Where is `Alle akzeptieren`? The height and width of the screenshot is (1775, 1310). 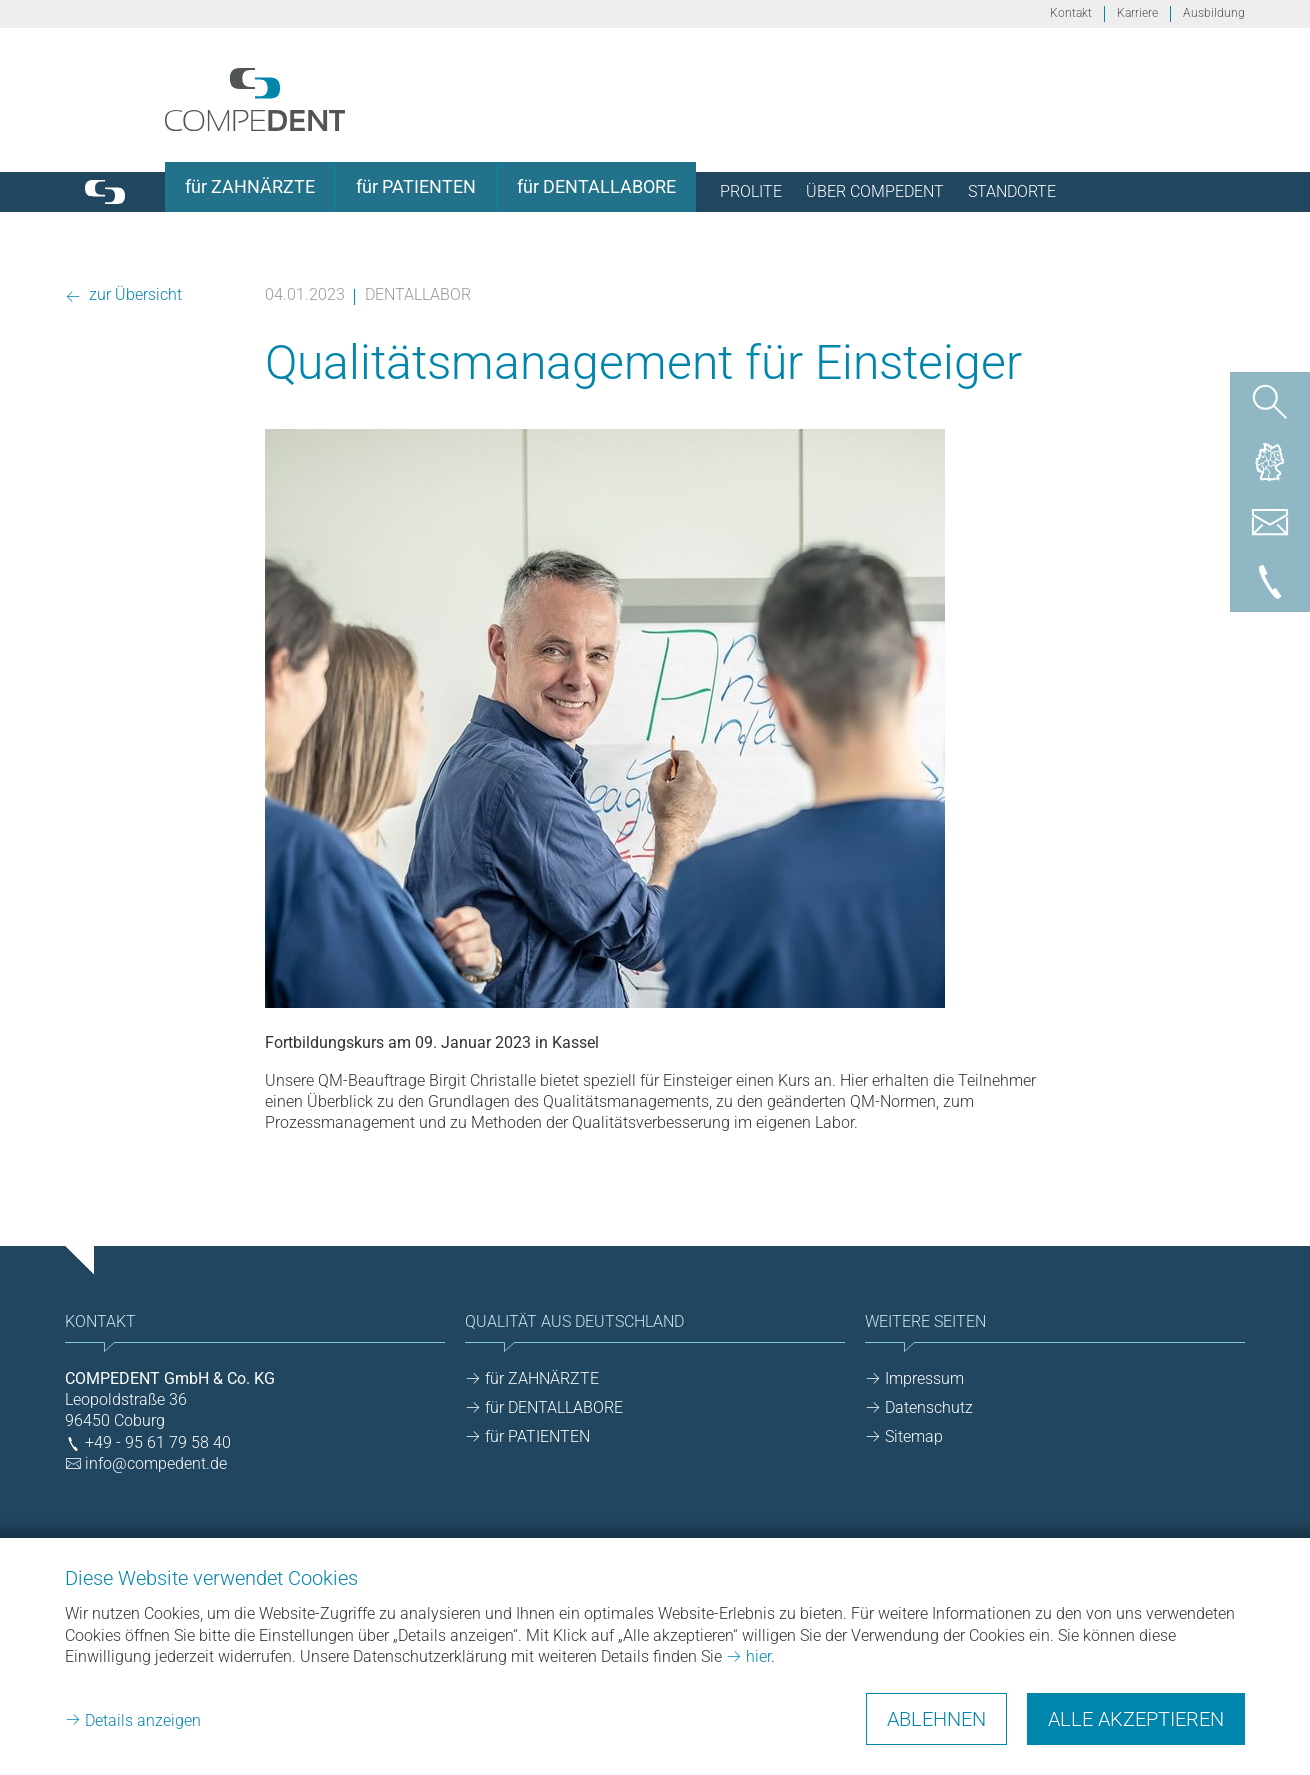 Alle akzeptieren is located at coordinates (1136, 1719).